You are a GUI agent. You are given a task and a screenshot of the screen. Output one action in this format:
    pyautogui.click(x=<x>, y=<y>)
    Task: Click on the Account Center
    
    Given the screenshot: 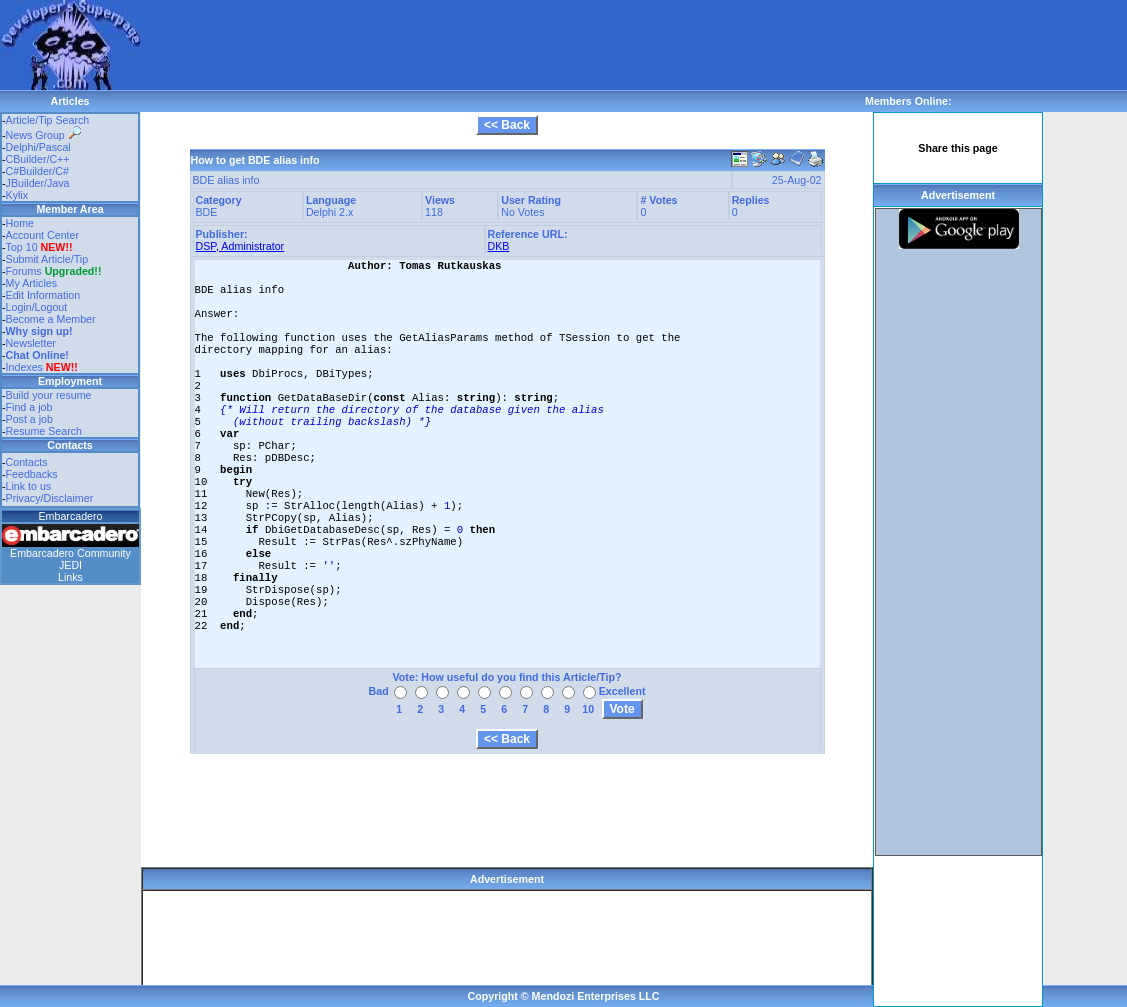 What is the action you would take?
    pyautogui.click(x=42, y=235)
    